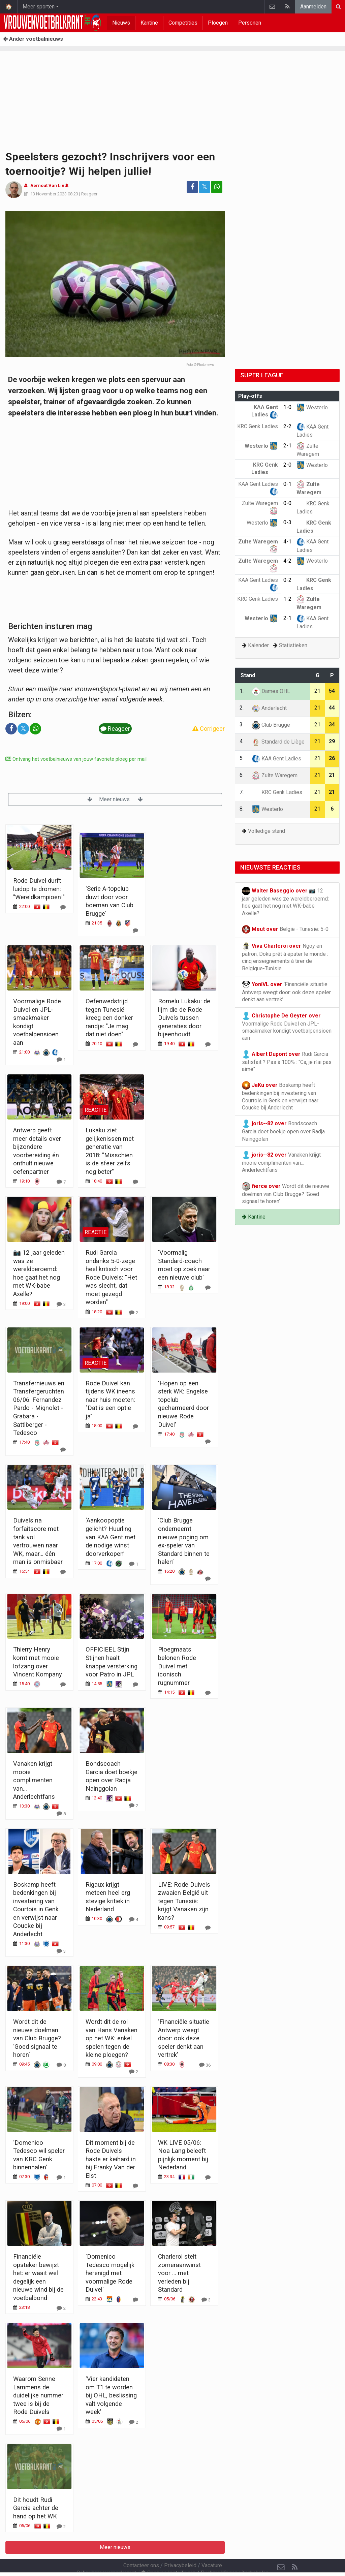 The height and width of the screenshot is (2576, 345). What do you see at coordinates (184, 1018) in the screenshot?
I see `Romelu Lukaku: de lijm die de Rode Duivels tussen generaties door bijeenhoudt` at bounding box center [184, 1018].